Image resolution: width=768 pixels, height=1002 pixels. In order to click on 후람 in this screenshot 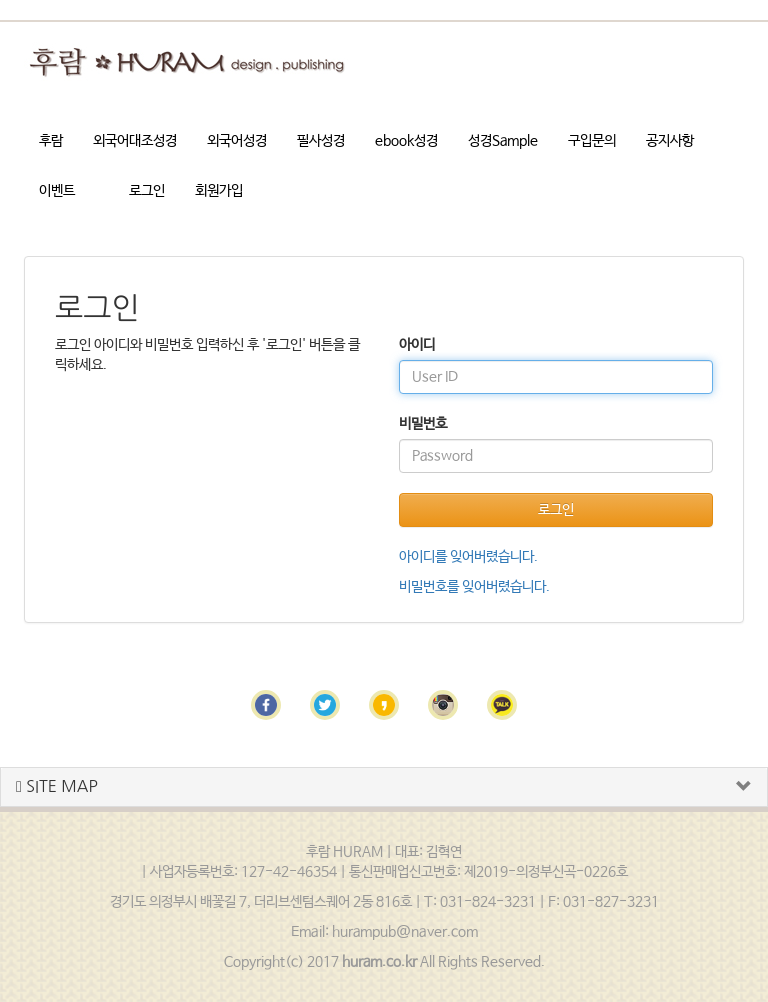, I will do `click(51, 141)`.